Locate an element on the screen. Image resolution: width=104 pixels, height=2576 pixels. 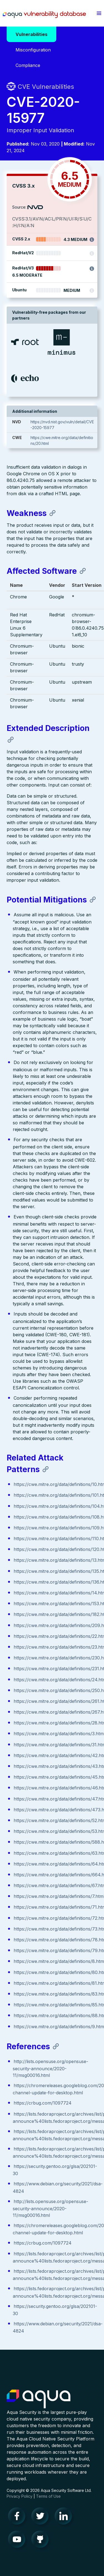
Aqua Container Security is located at coordinates (38, 2399).